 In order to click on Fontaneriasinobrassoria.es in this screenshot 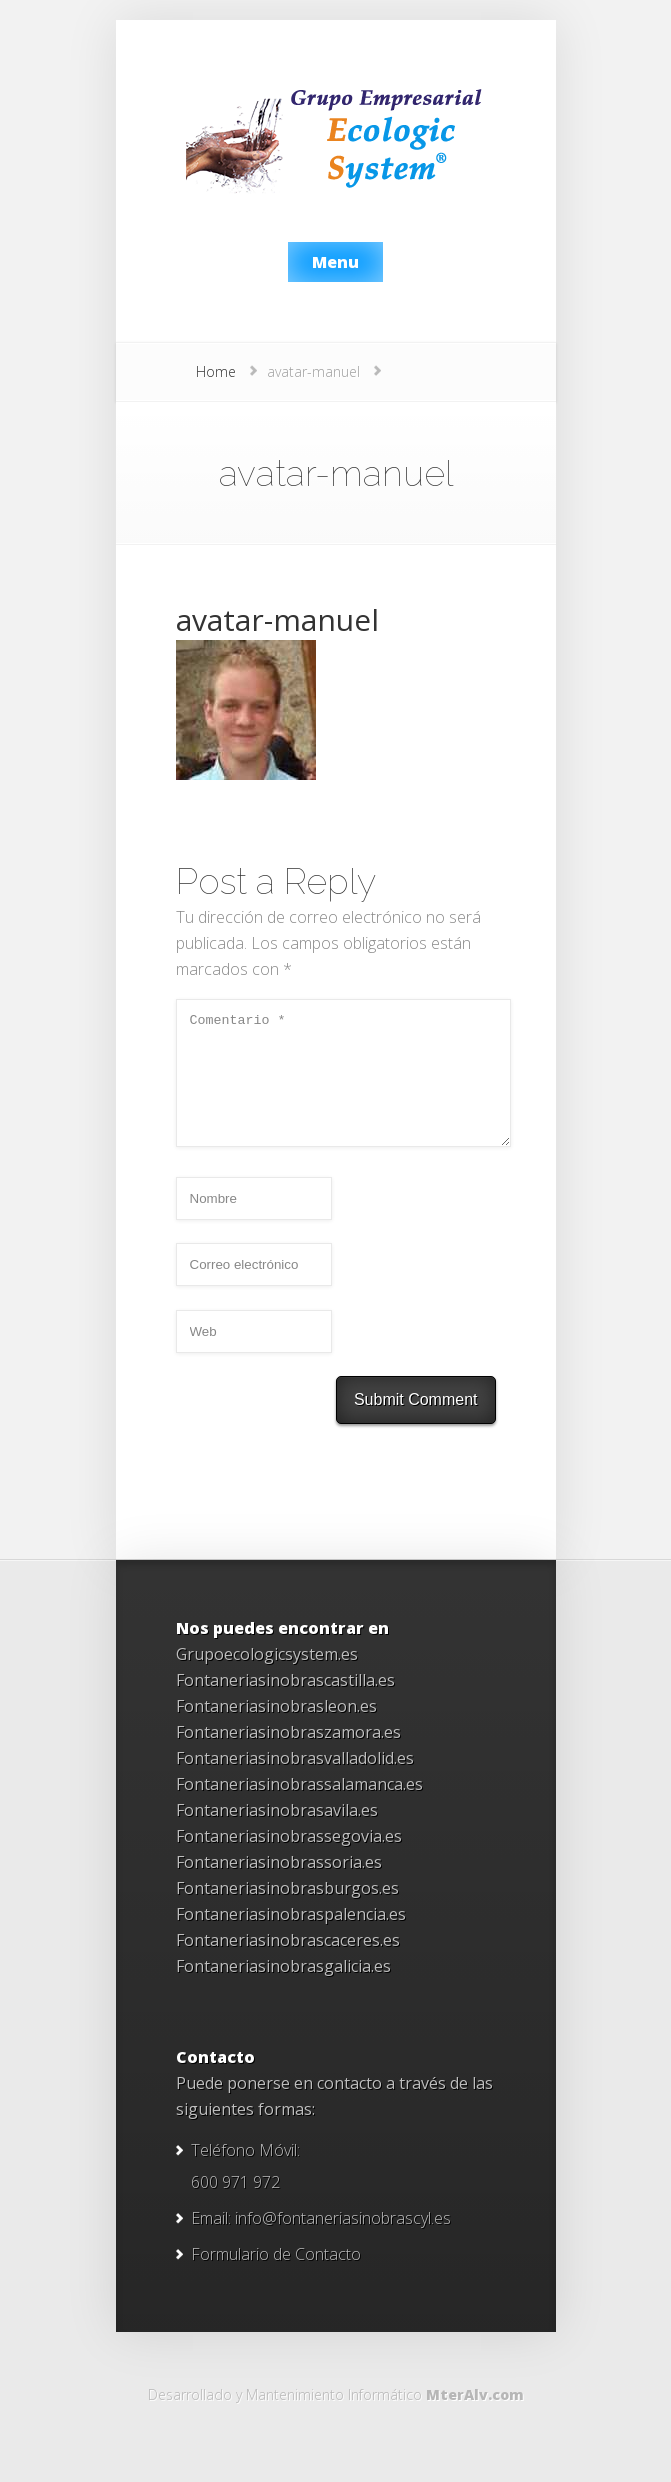, I will do `click(279, 1886)`.